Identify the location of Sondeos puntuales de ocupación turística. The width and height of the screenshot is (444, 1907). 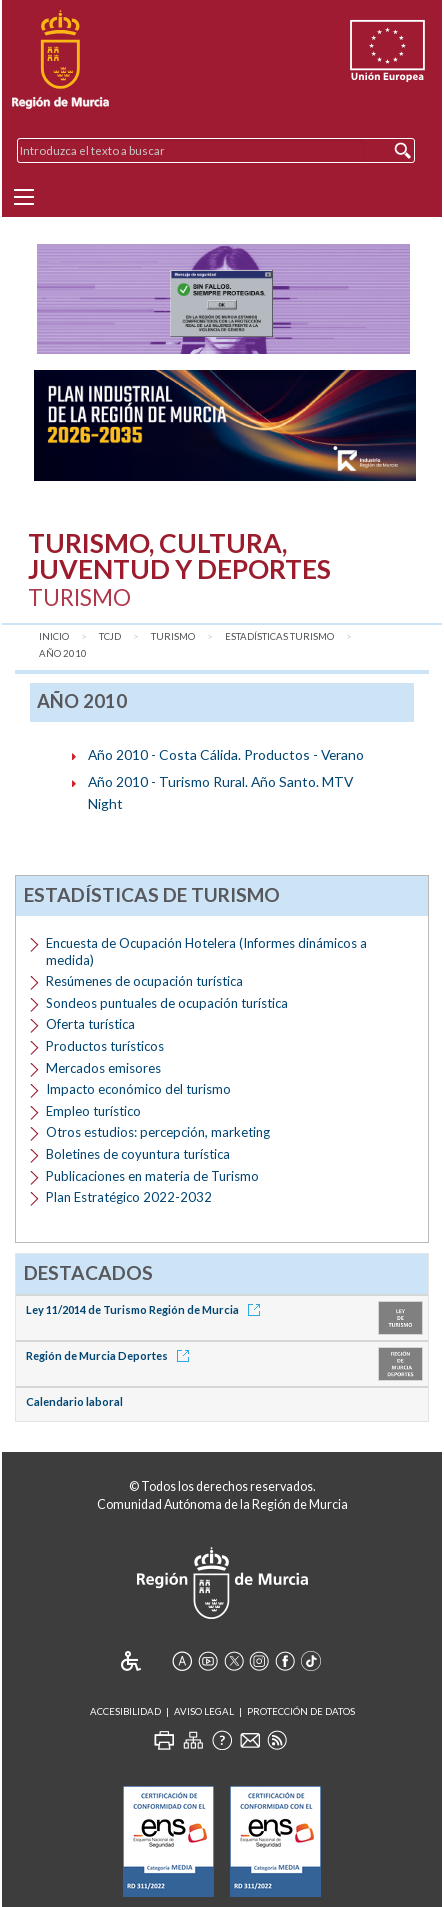
(167, 1003).